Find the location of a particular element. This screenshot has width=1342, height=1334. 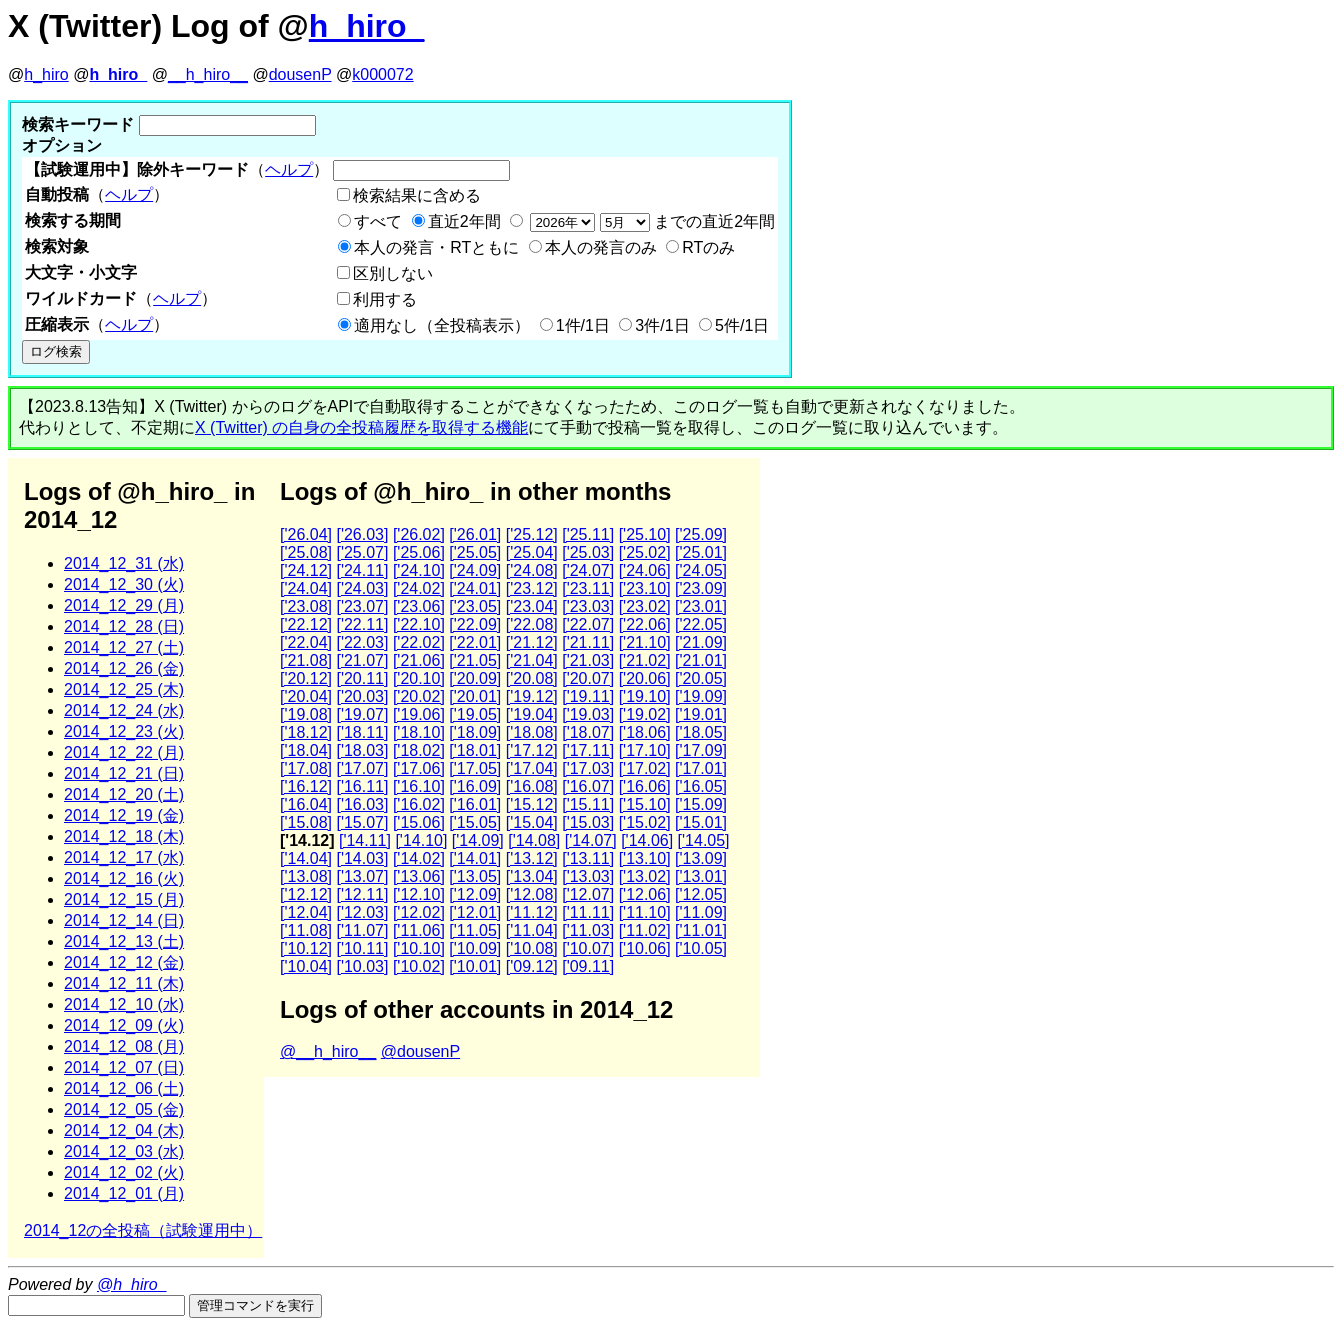

['10.08] is located at coordinates (532, 948).